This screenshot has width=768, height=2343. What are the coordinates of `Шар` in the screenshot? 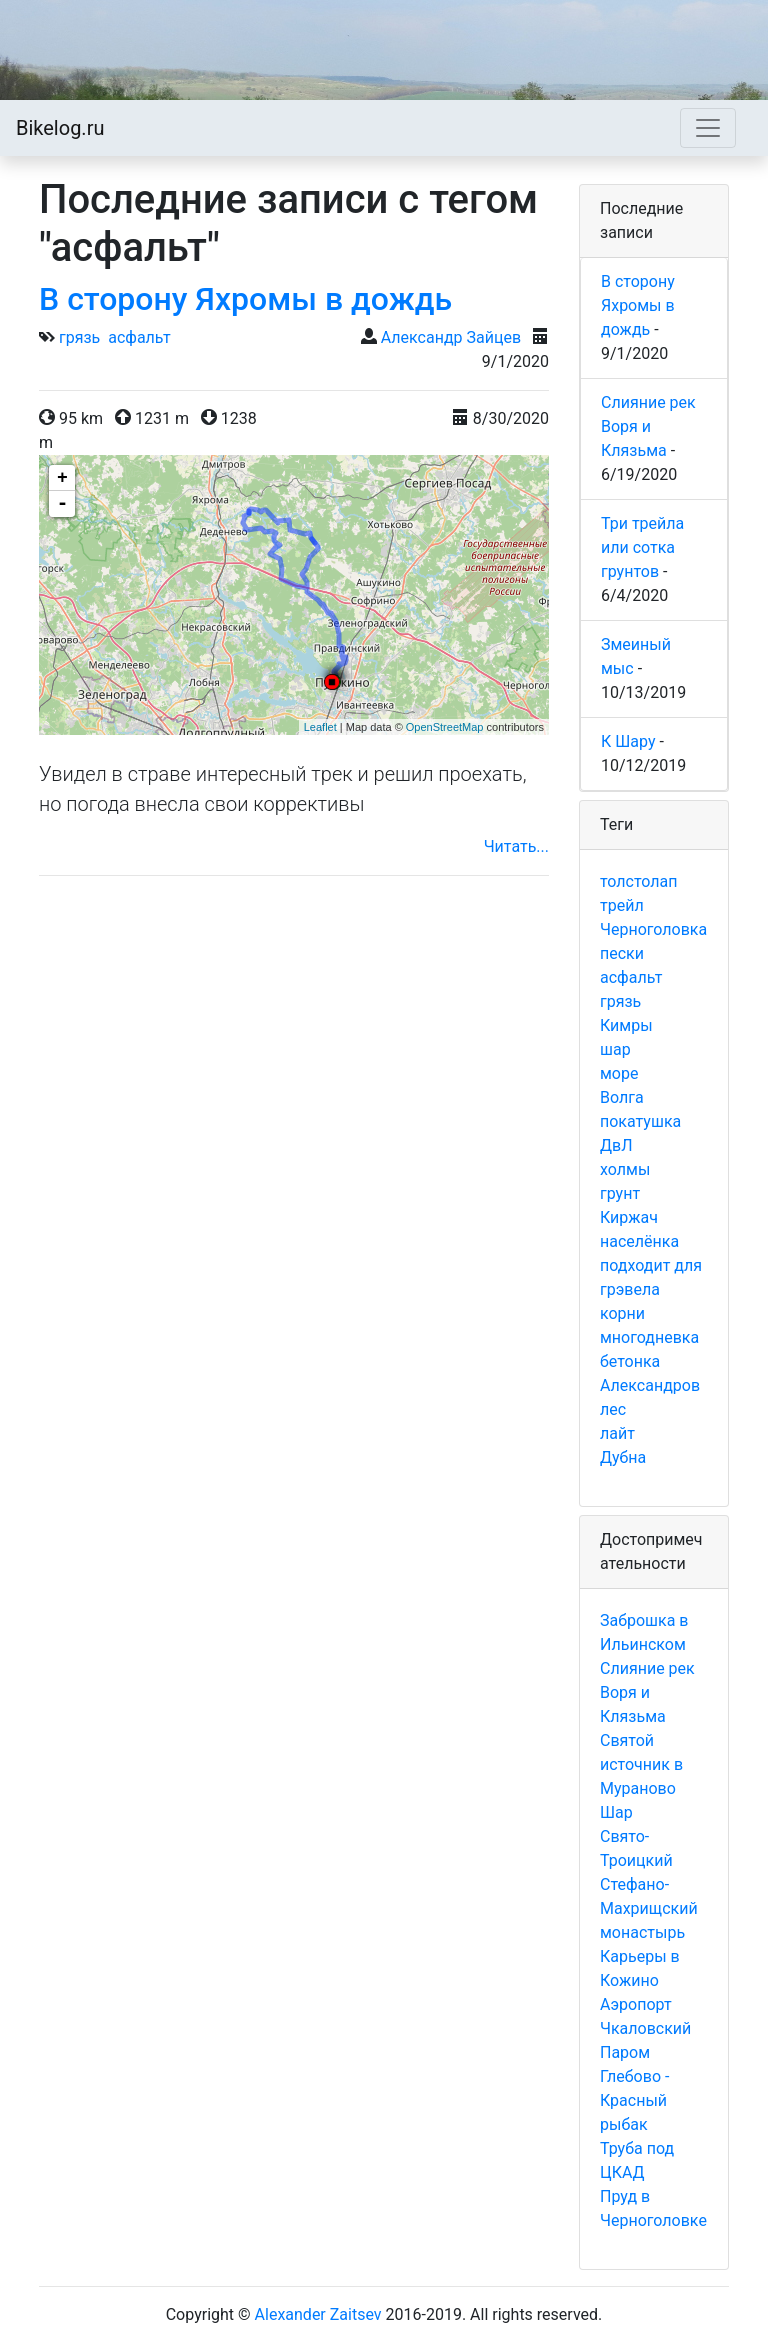 It's located at (616, 1812).